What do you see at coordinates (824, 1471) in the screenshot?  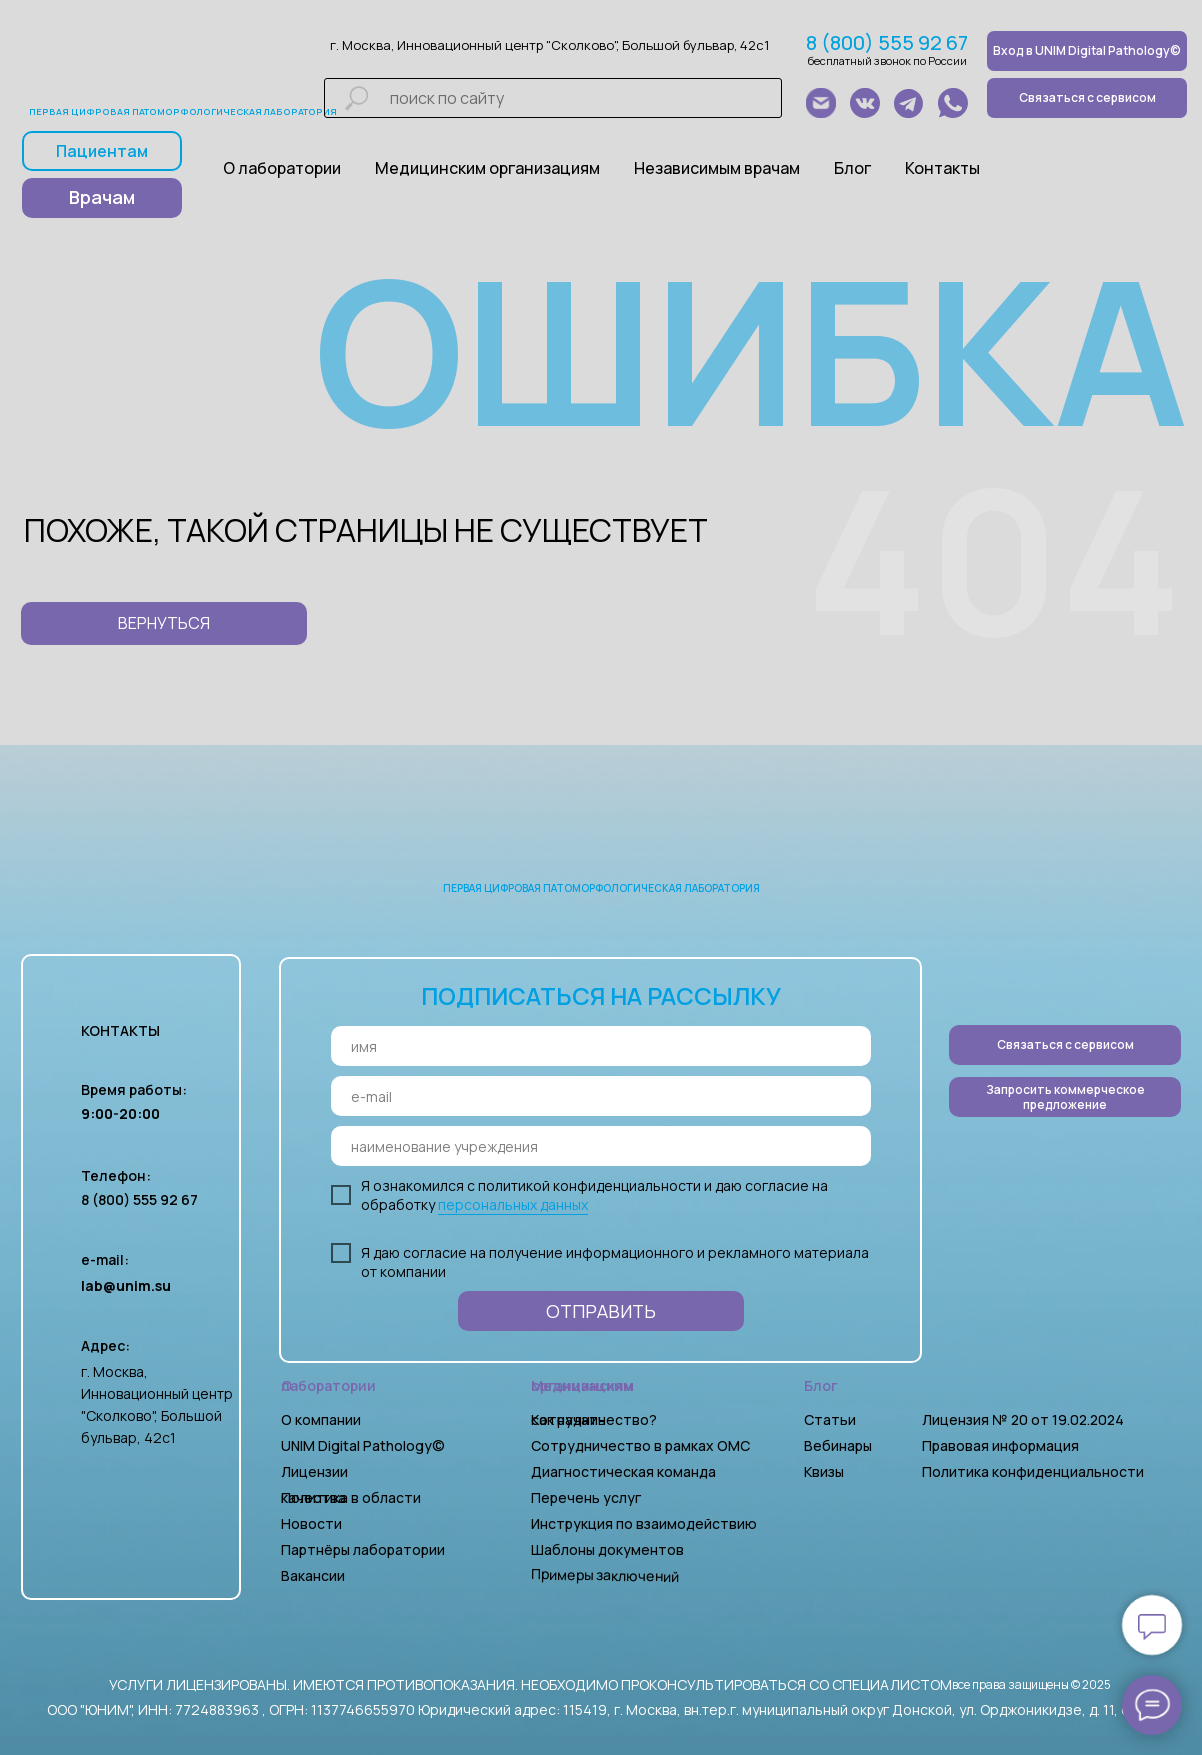 I see `Квизы` at bounding box center [824, 1471].